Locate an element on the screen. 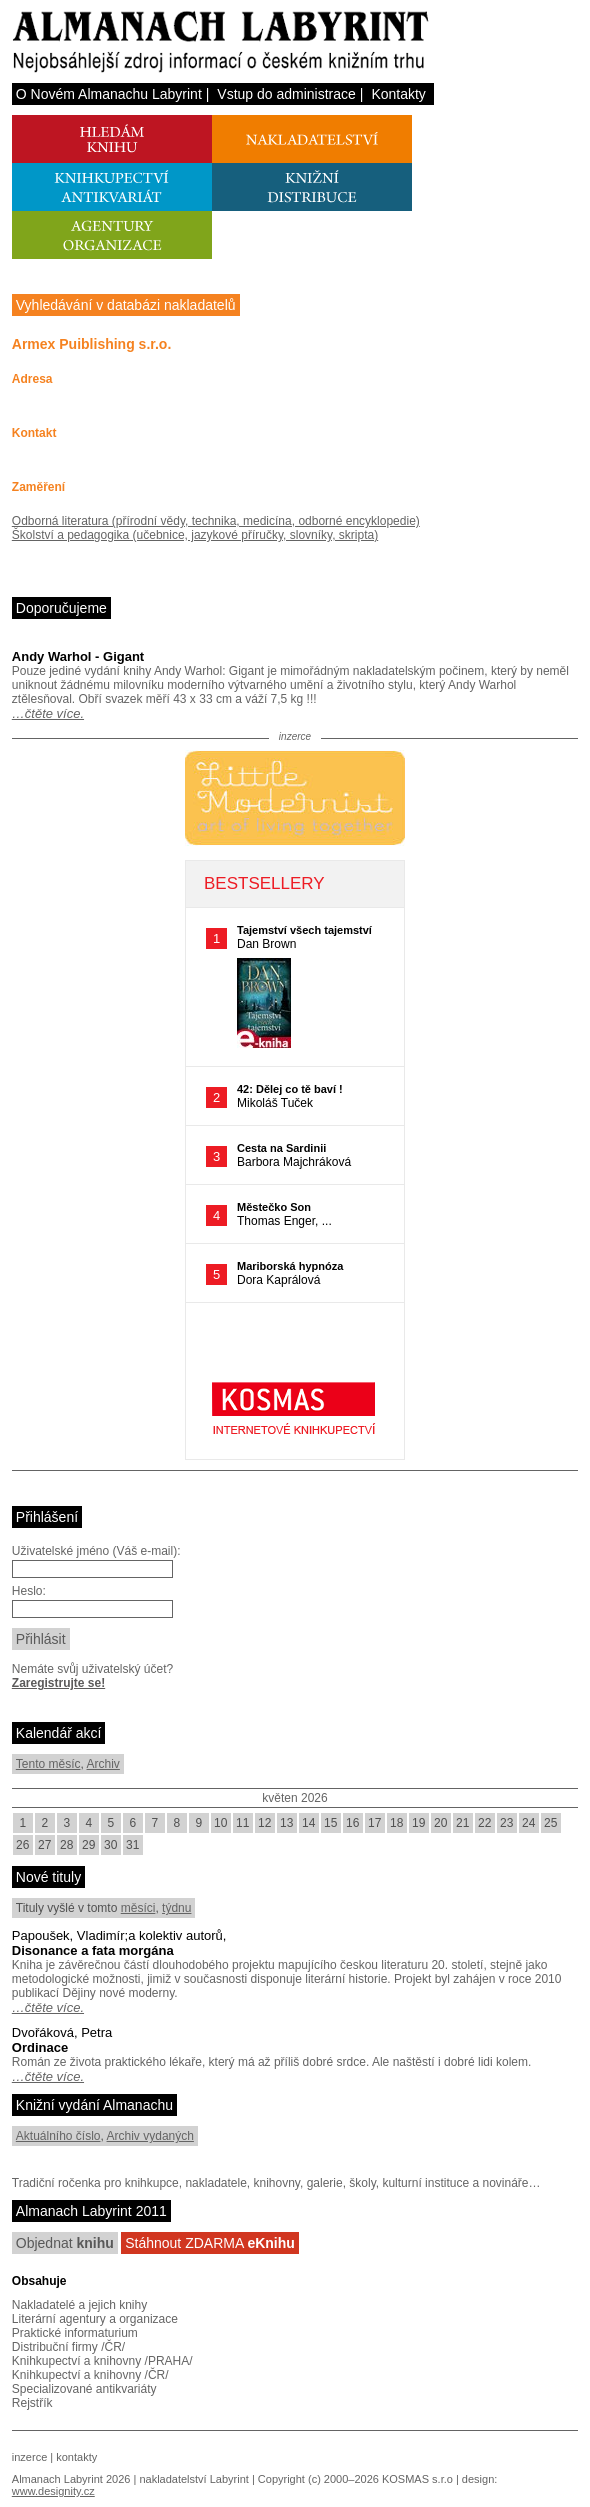  31 is located at coordinates (132, 1845).